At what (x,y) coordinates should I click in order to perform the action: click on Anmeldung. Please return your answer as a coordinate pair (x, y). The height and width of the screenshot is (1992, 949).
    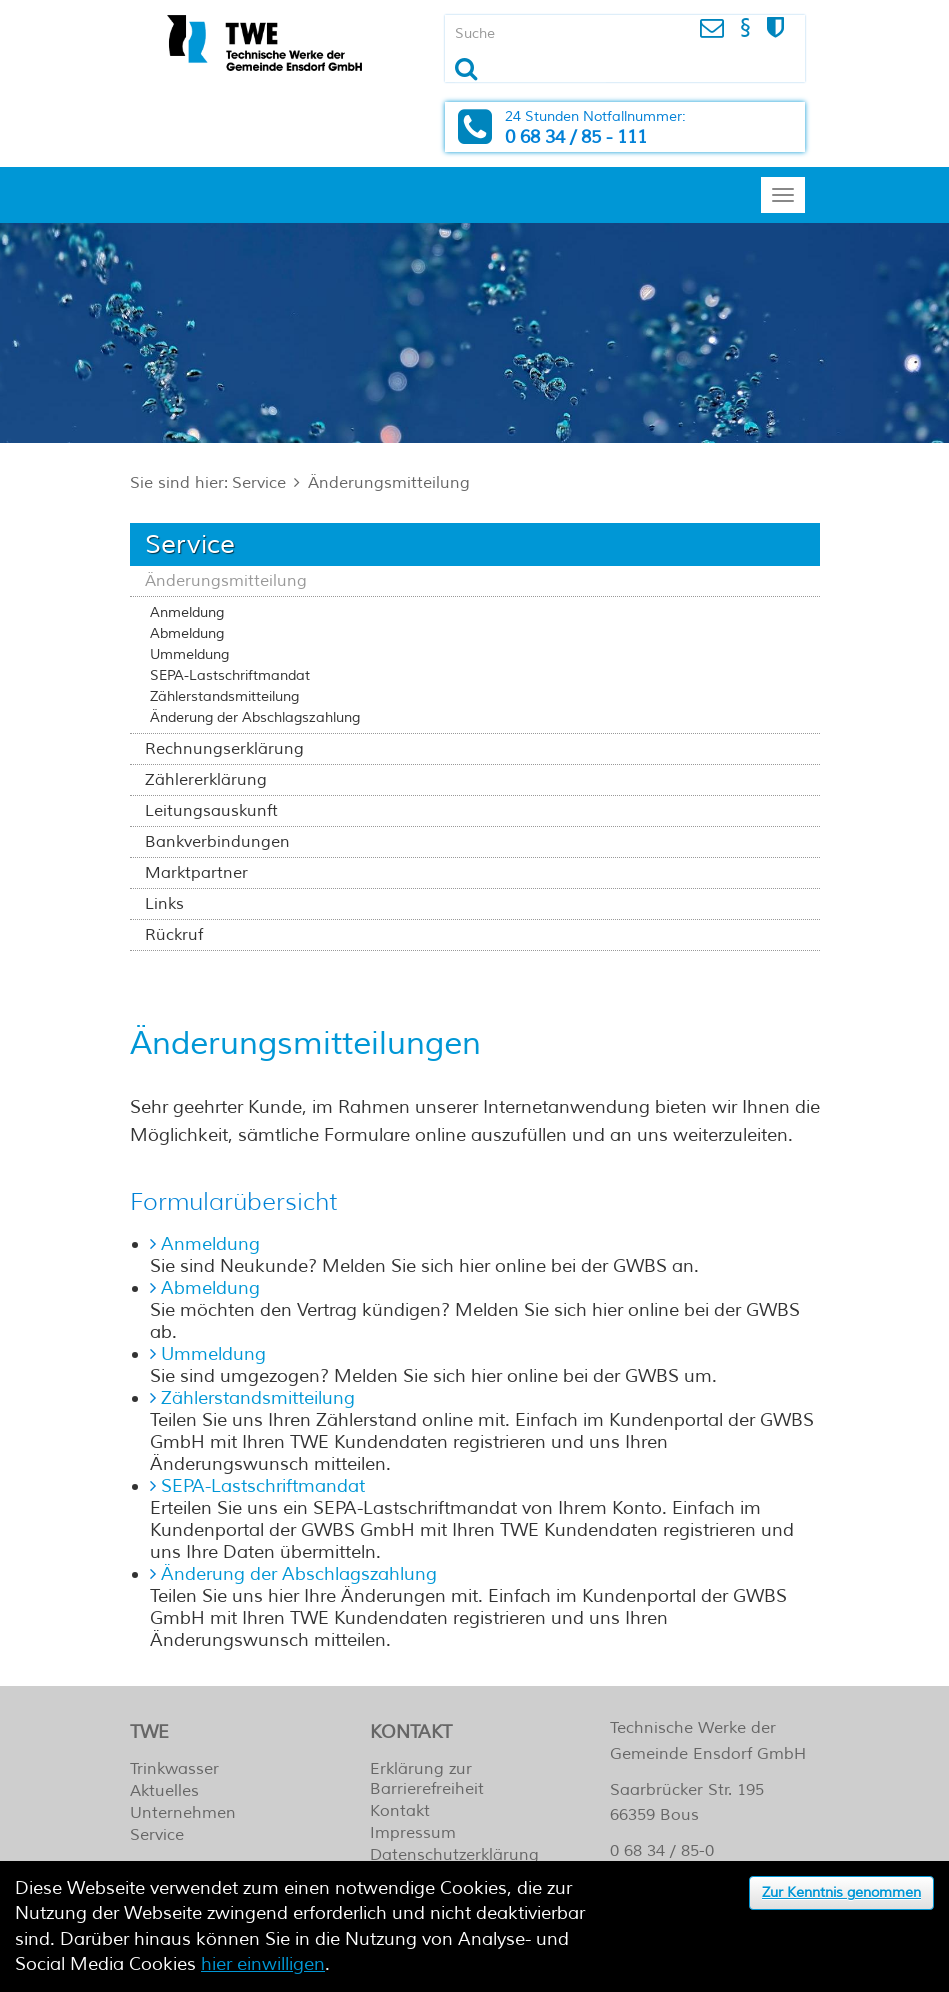
    Looking at the image, I should click on (187, 612).